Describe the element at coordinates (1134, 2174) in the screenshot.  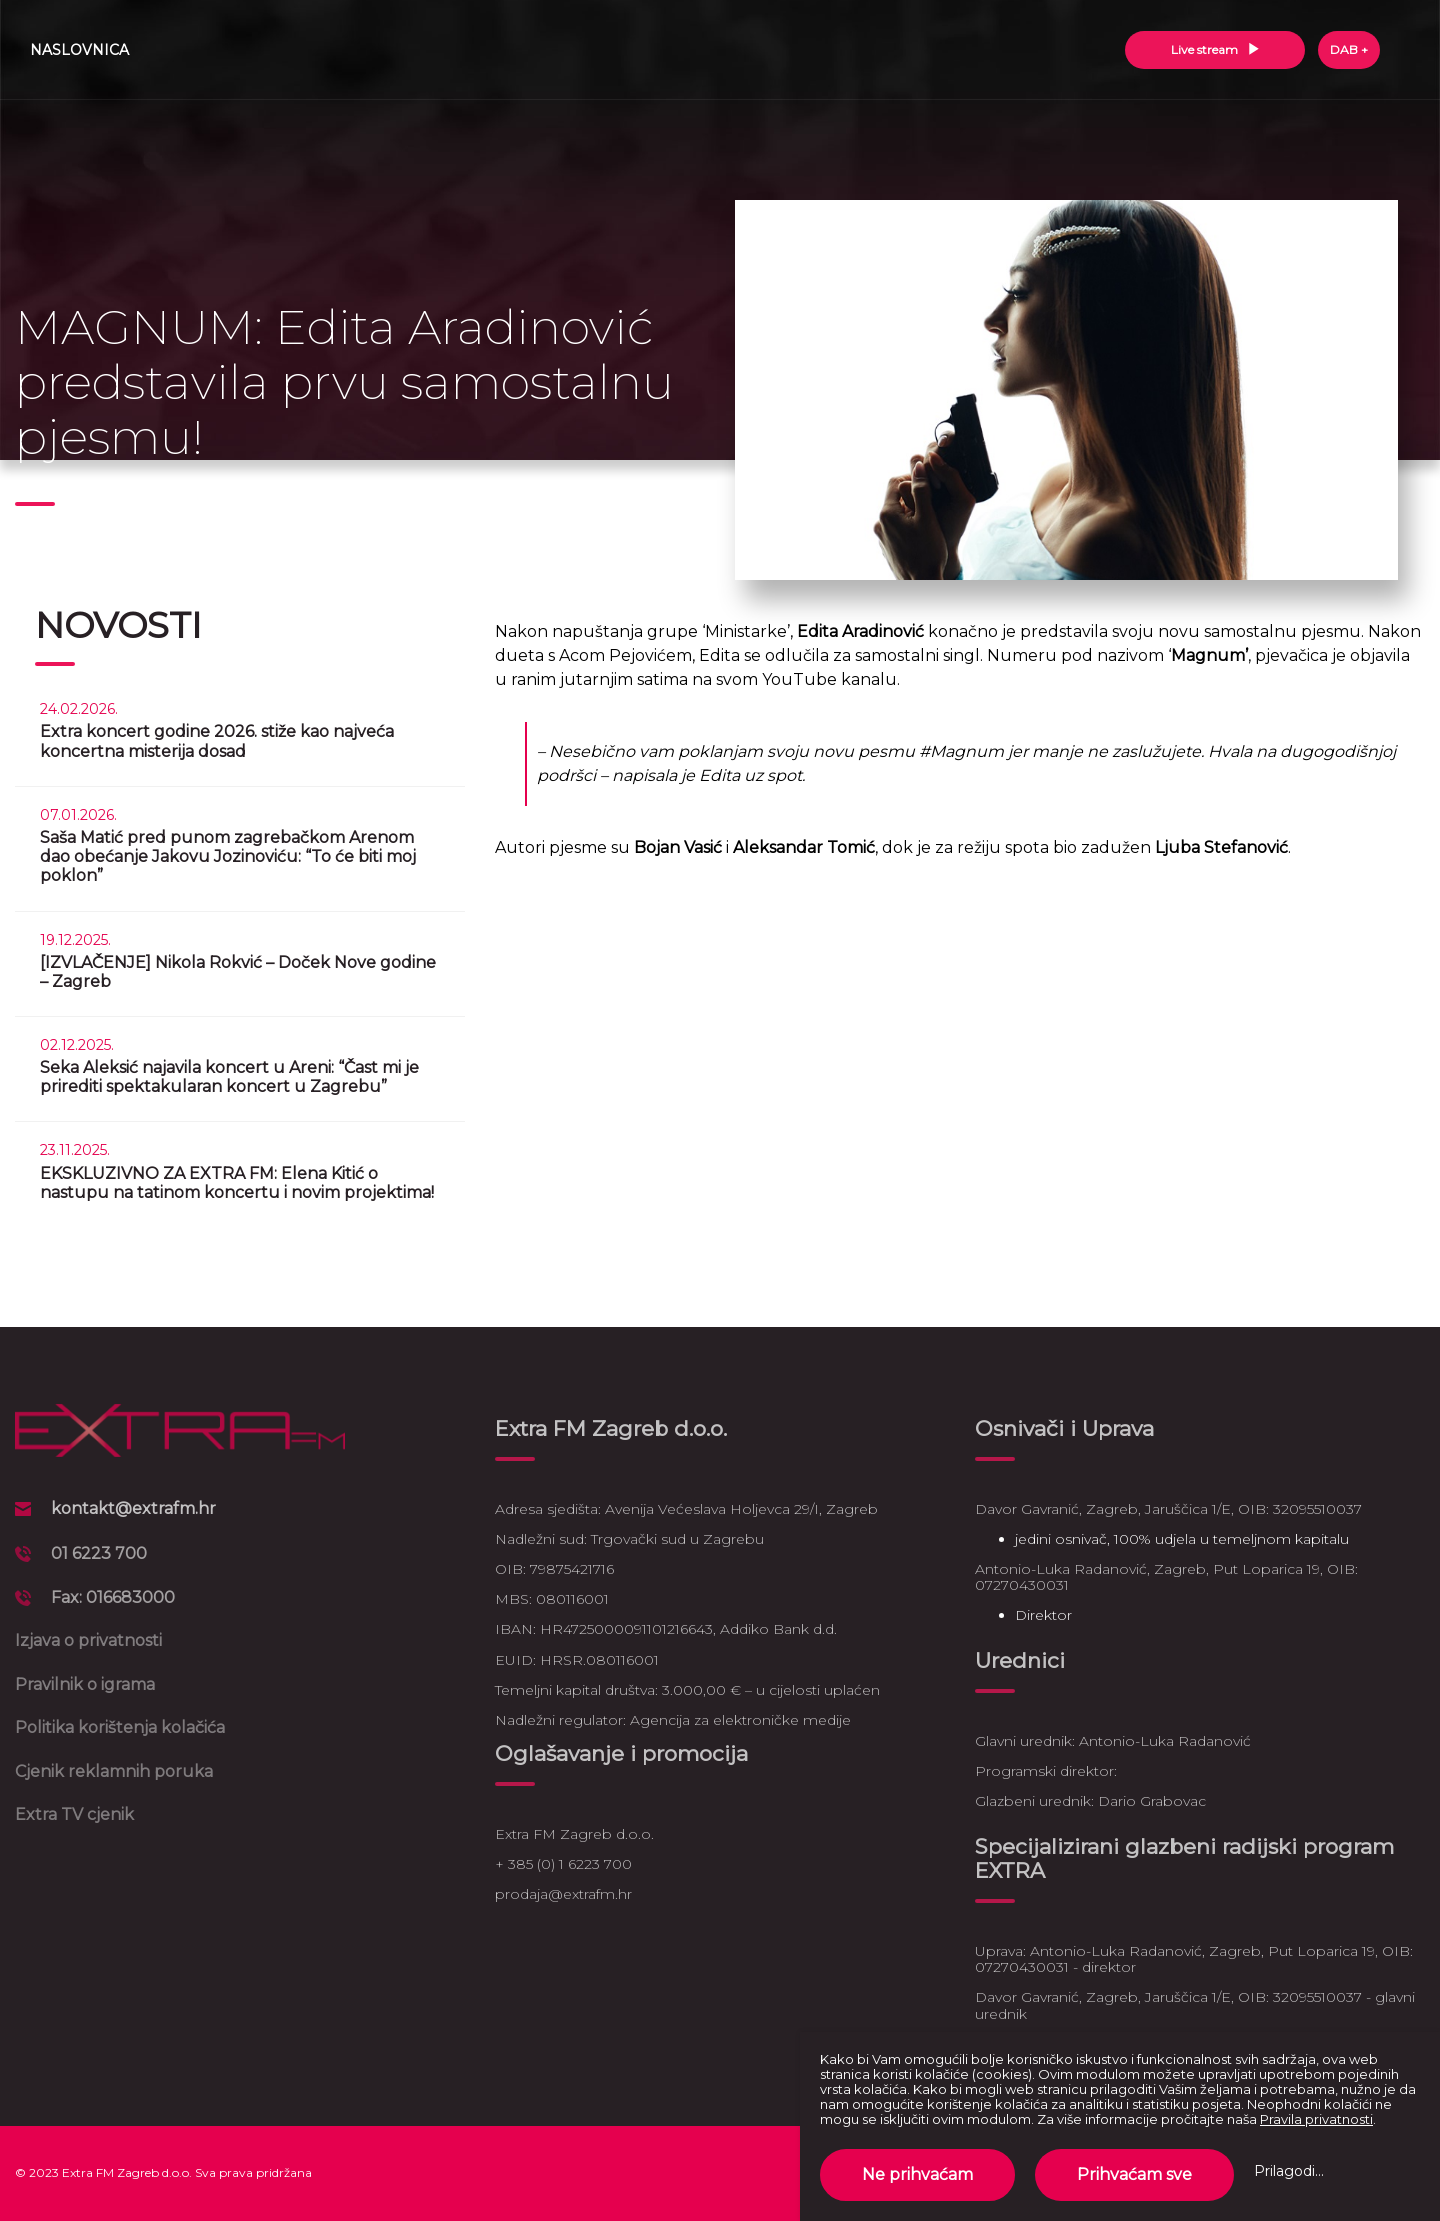
I see `Prihvaćam sve` at that location.